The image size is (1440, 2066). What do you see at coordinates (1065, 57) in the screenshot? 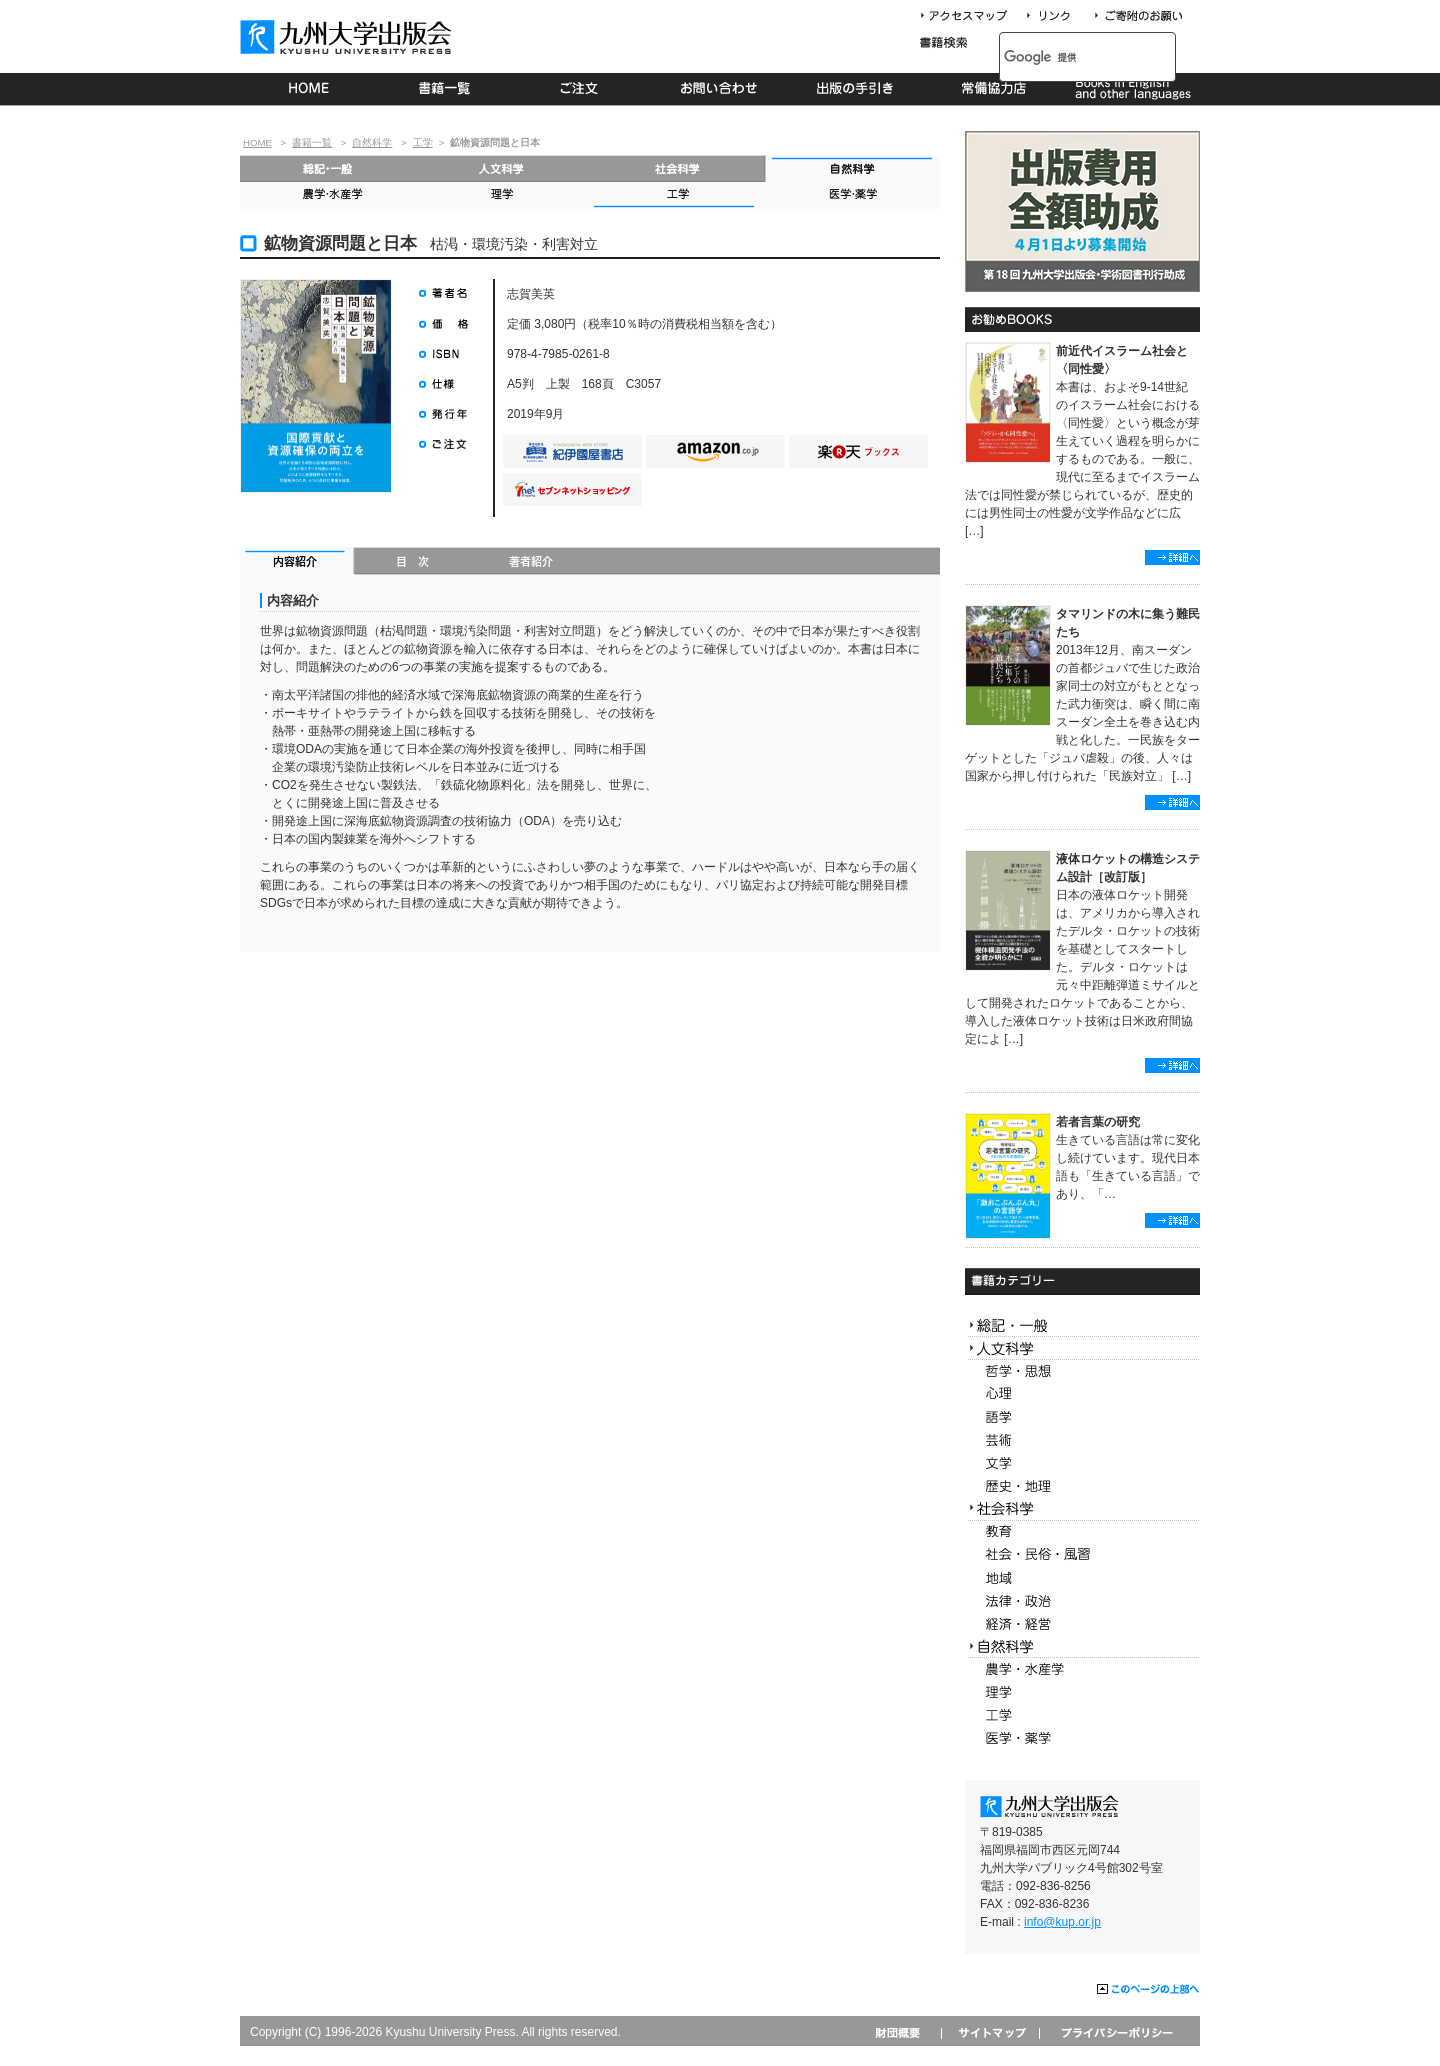
I see `[検索]` at bounding box center [1065, 57].